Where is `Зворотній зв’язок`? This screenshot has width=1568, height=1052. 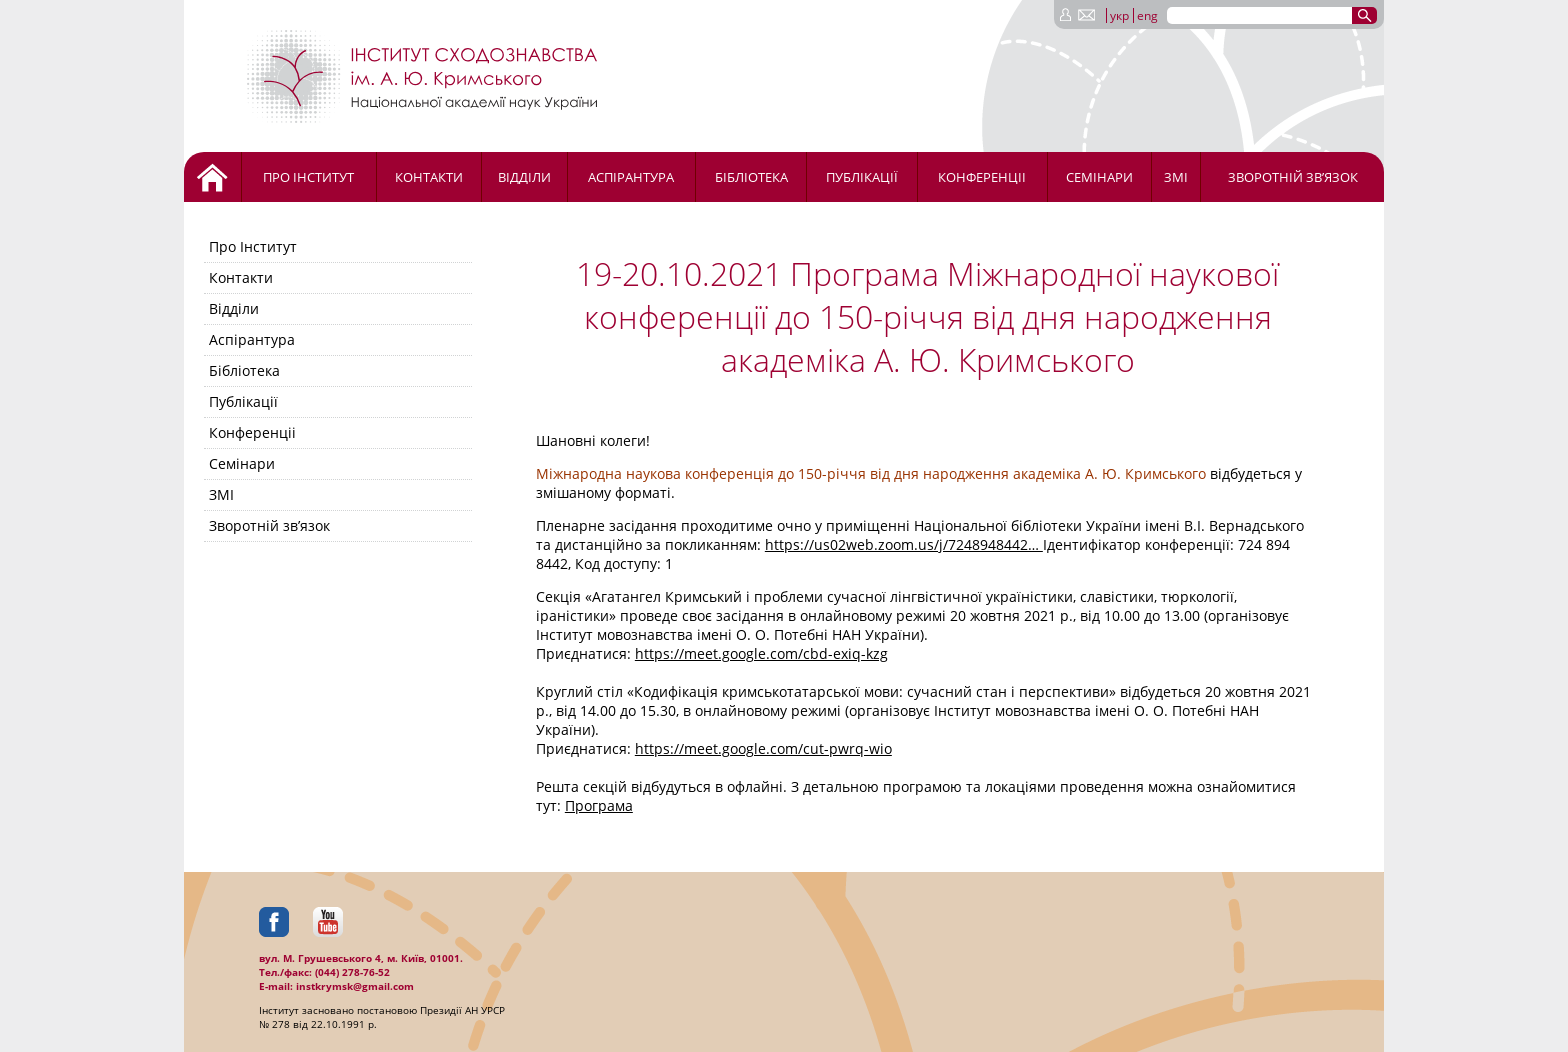 Зворотній зв’язок is located at coordinates (1293, 177).